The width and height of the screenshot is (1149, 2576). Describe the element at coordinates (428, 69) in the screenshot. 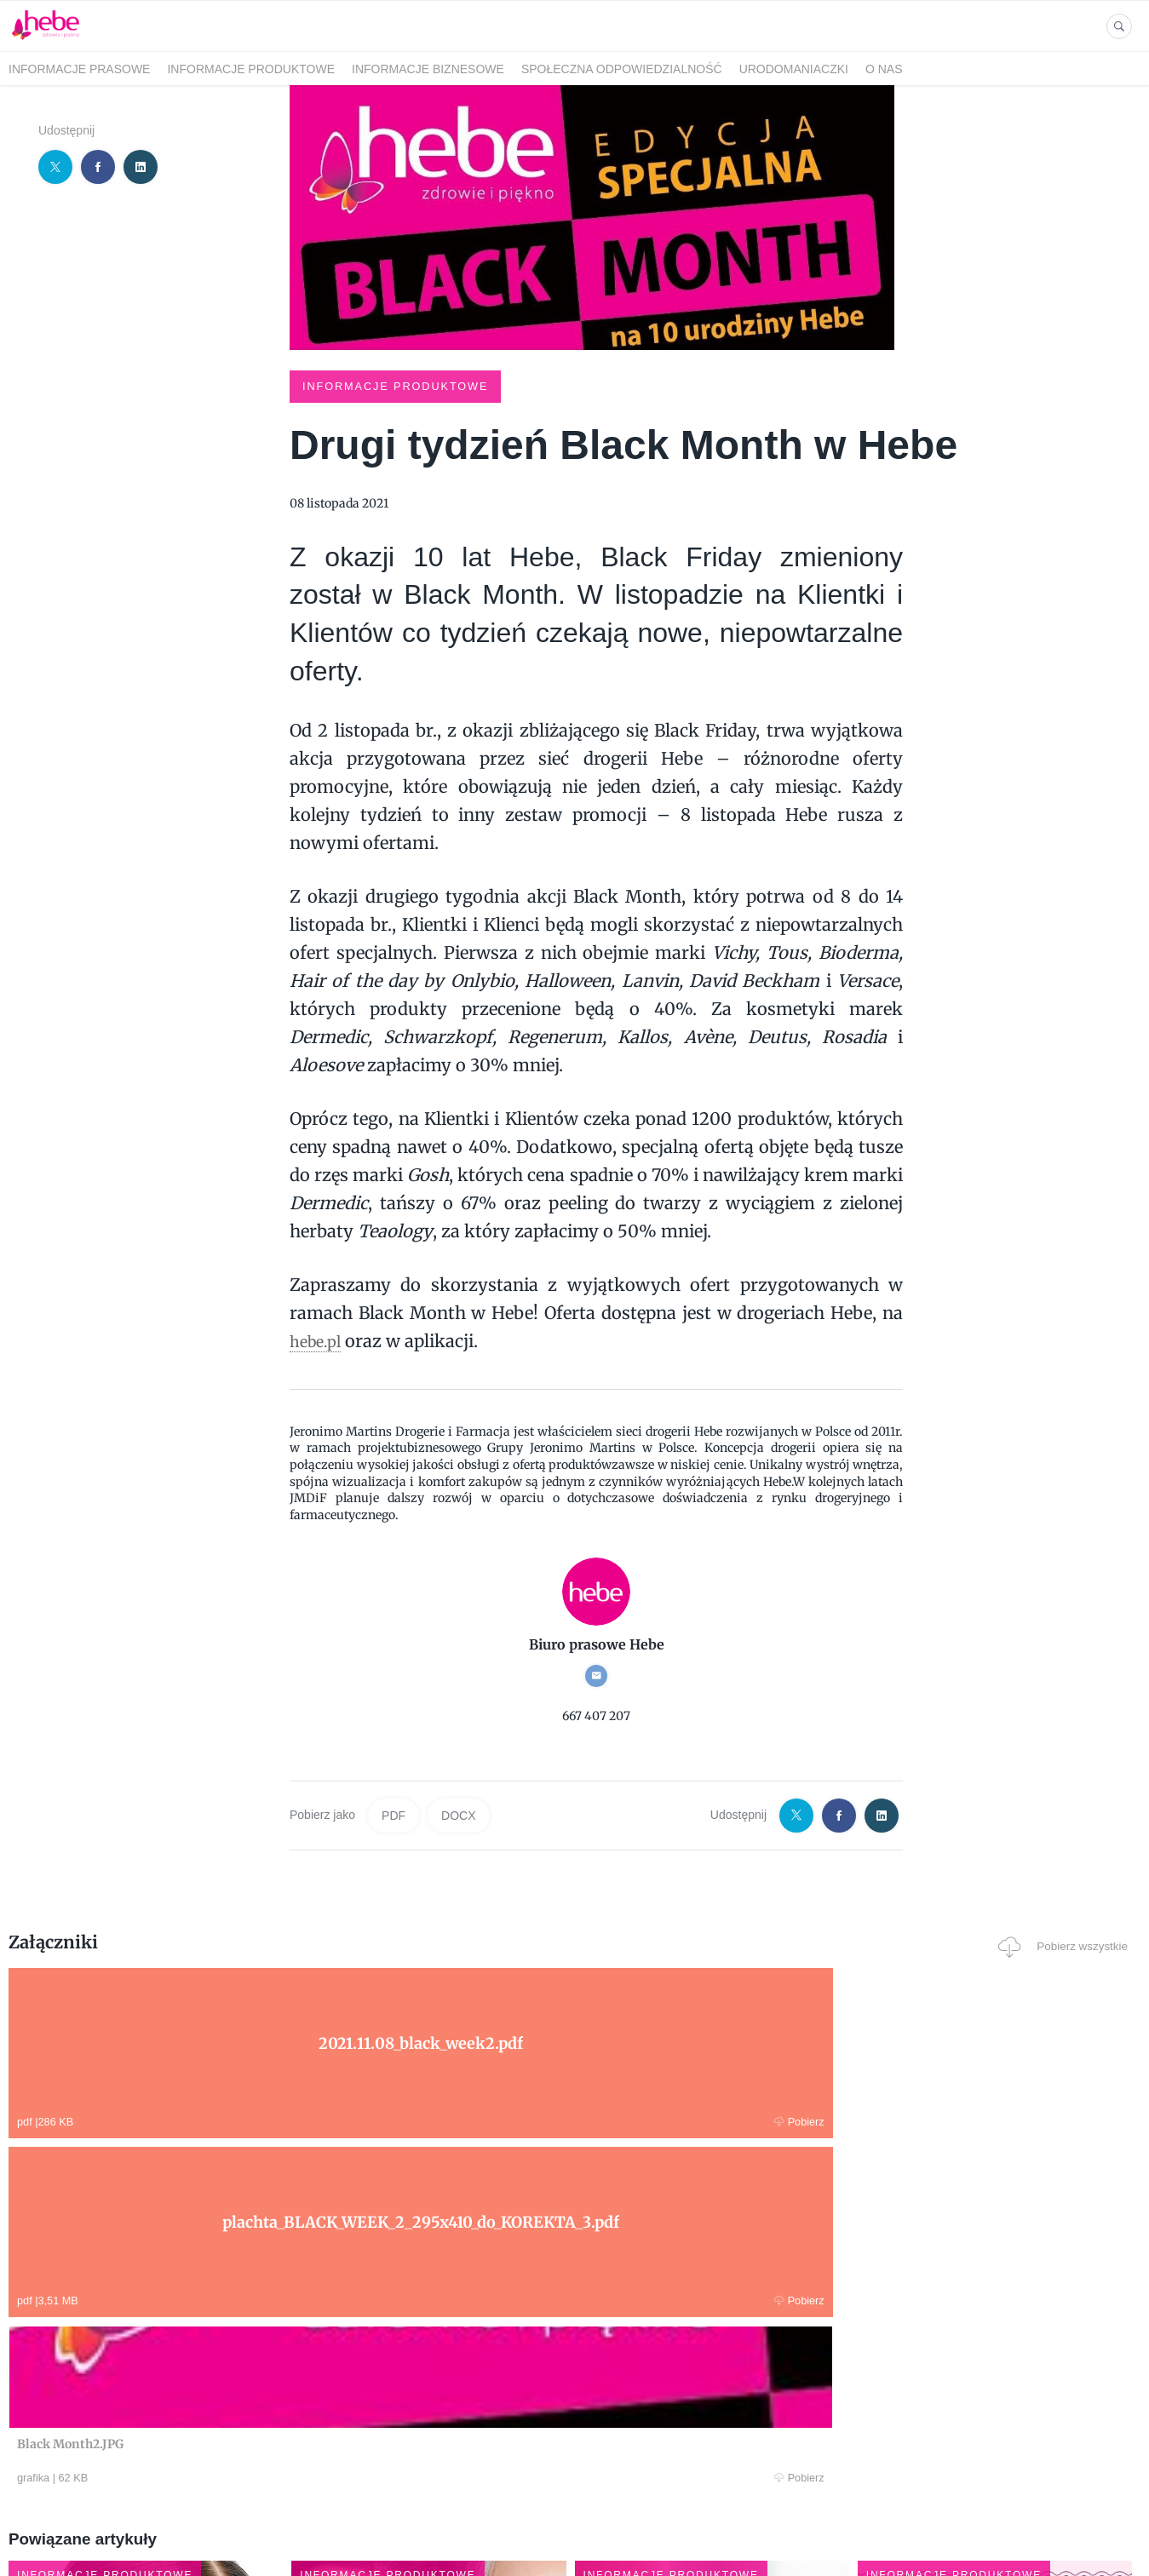

I see `INFORMACJE BIZNESOWE` at that location.